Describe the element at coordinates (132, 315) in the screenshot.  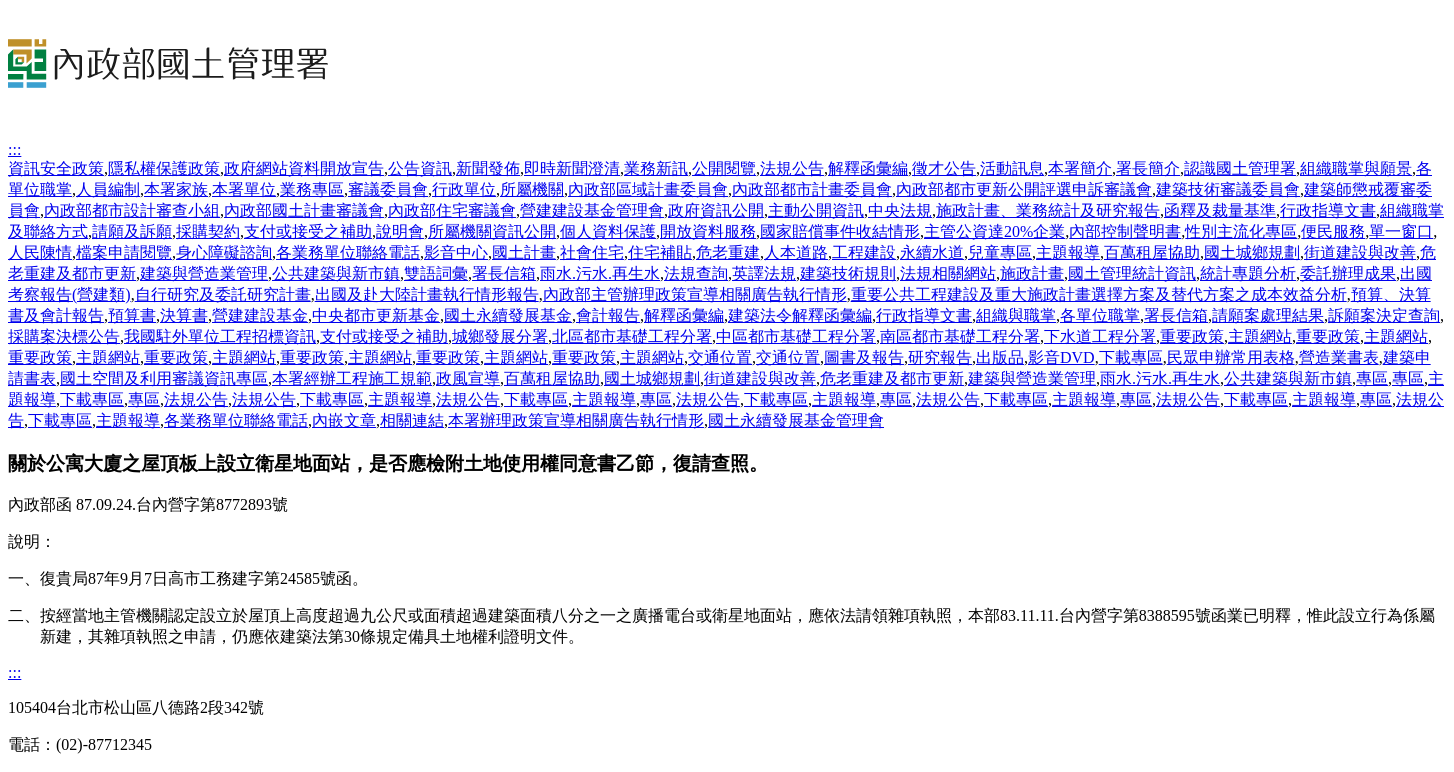
I see `預算書` at that location.